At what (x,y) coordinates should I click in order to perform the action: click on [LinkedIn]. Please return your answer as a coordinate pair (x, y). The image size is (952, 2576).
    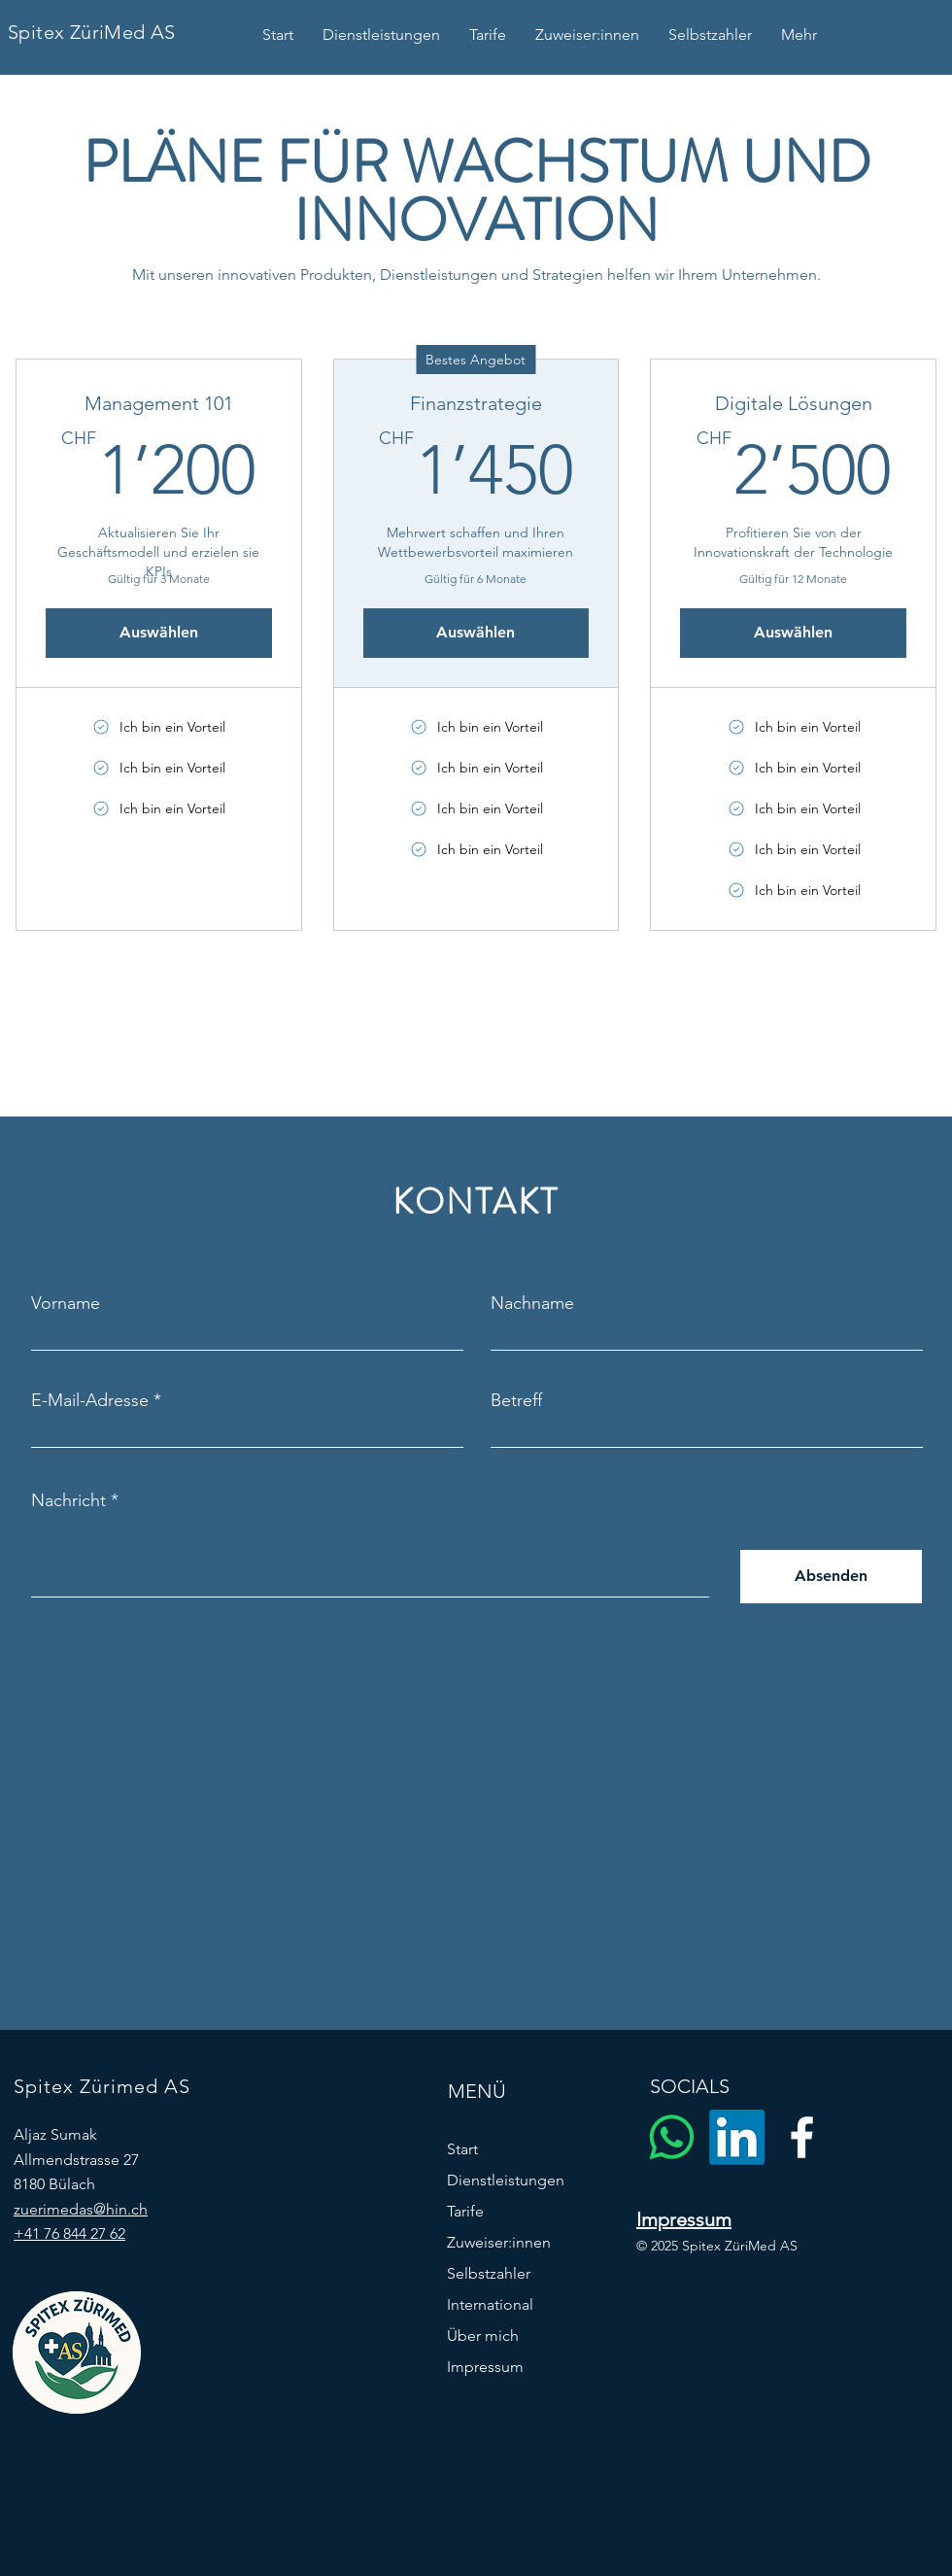
    Looking at the image, I should click on (737, 2137).